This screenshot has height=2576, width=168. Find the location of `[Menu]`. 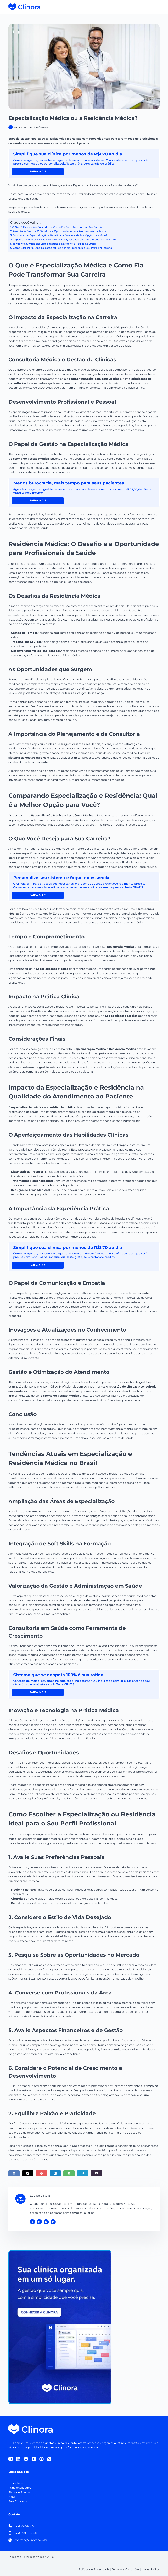

[Menu] is located at coordinates (158, 6).